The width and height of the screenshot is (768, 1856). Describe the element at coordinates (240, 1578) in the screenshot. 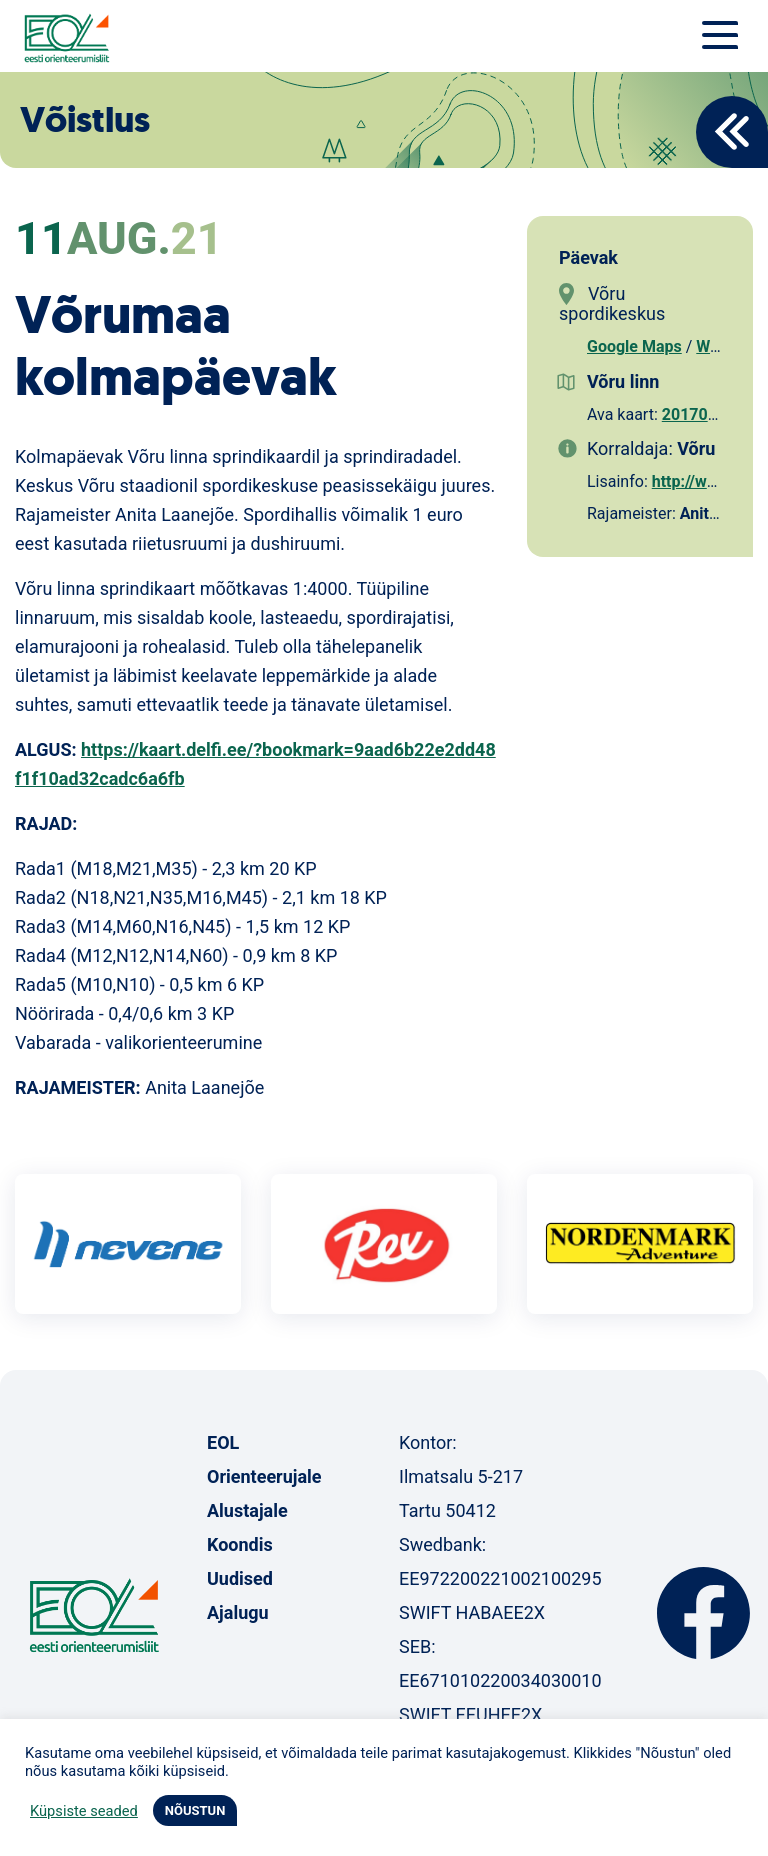

I see `Uudised` at that location.